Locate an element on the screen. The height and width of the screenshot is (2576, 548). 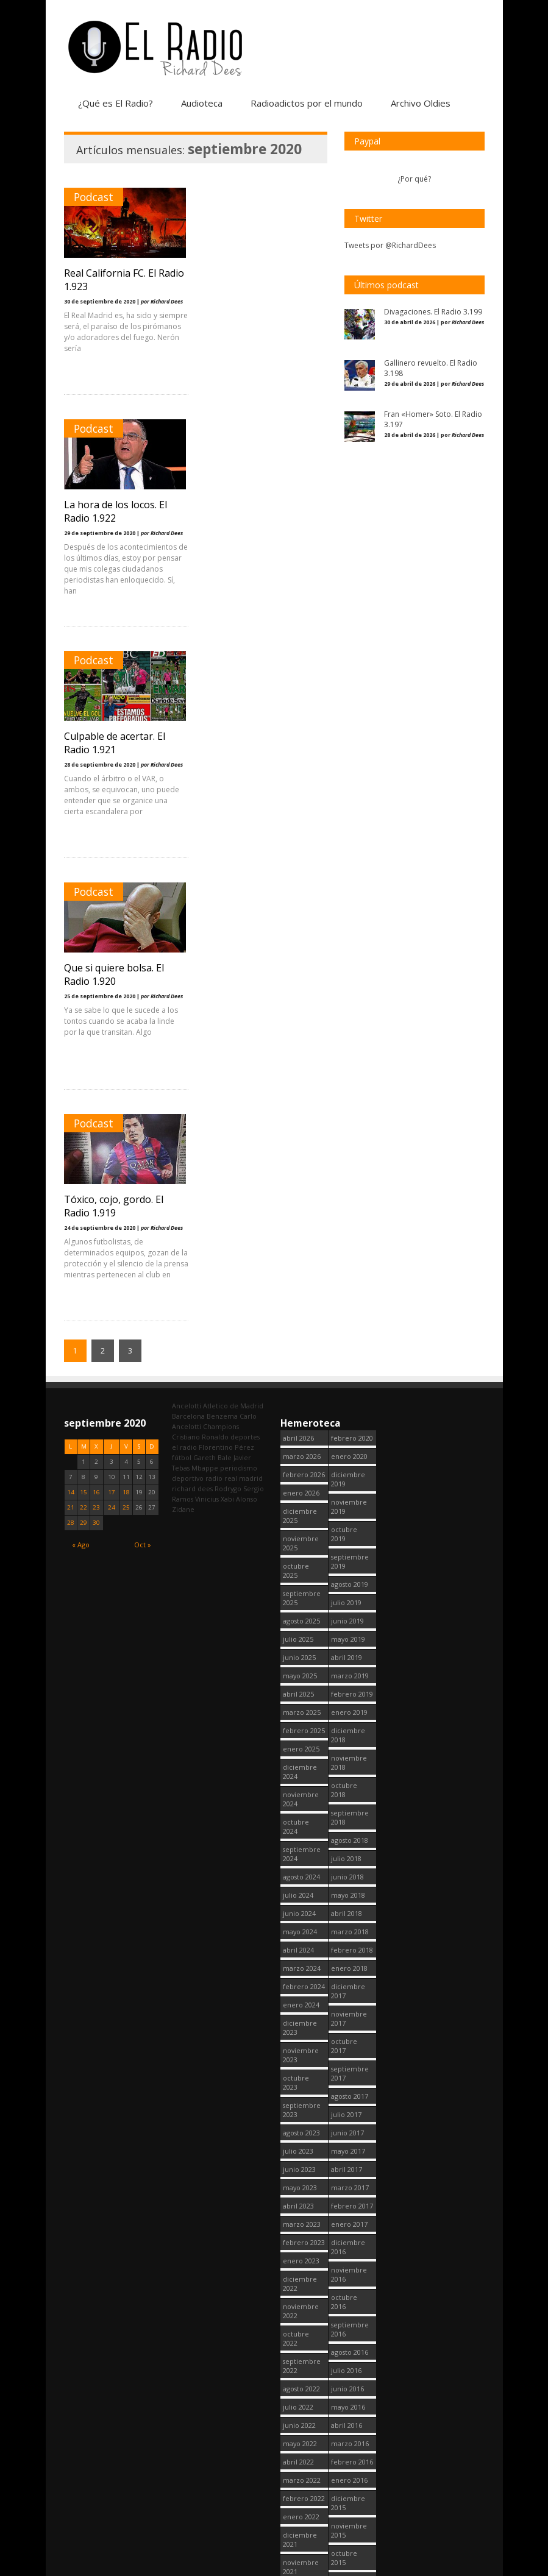
diciembre 2014 is located at coordinates (348, 2296).